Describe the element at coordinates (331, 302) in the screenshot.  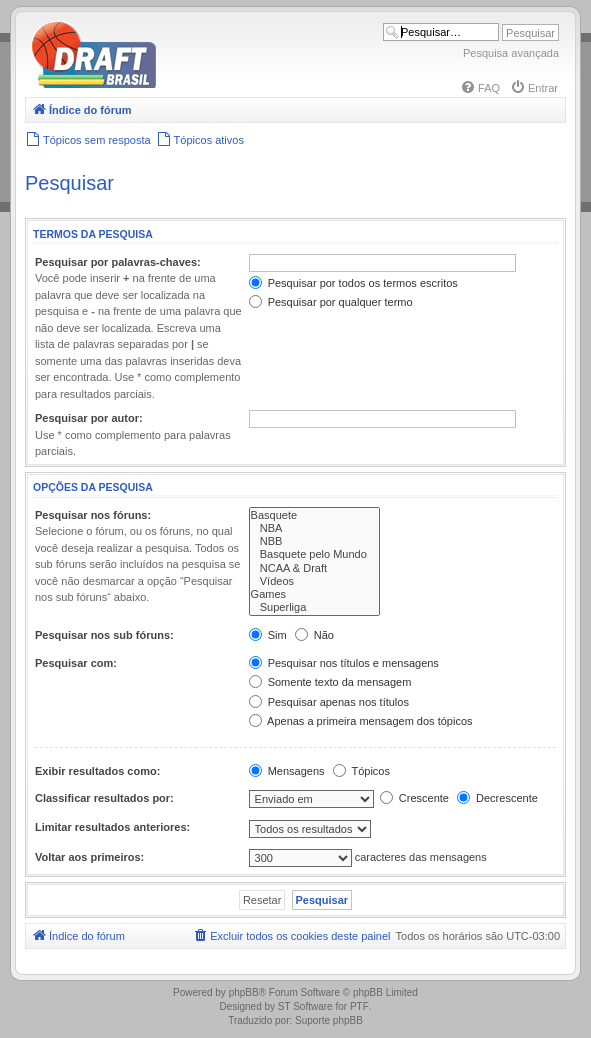
I see `Pesquisar por qualquer termo` at that location.